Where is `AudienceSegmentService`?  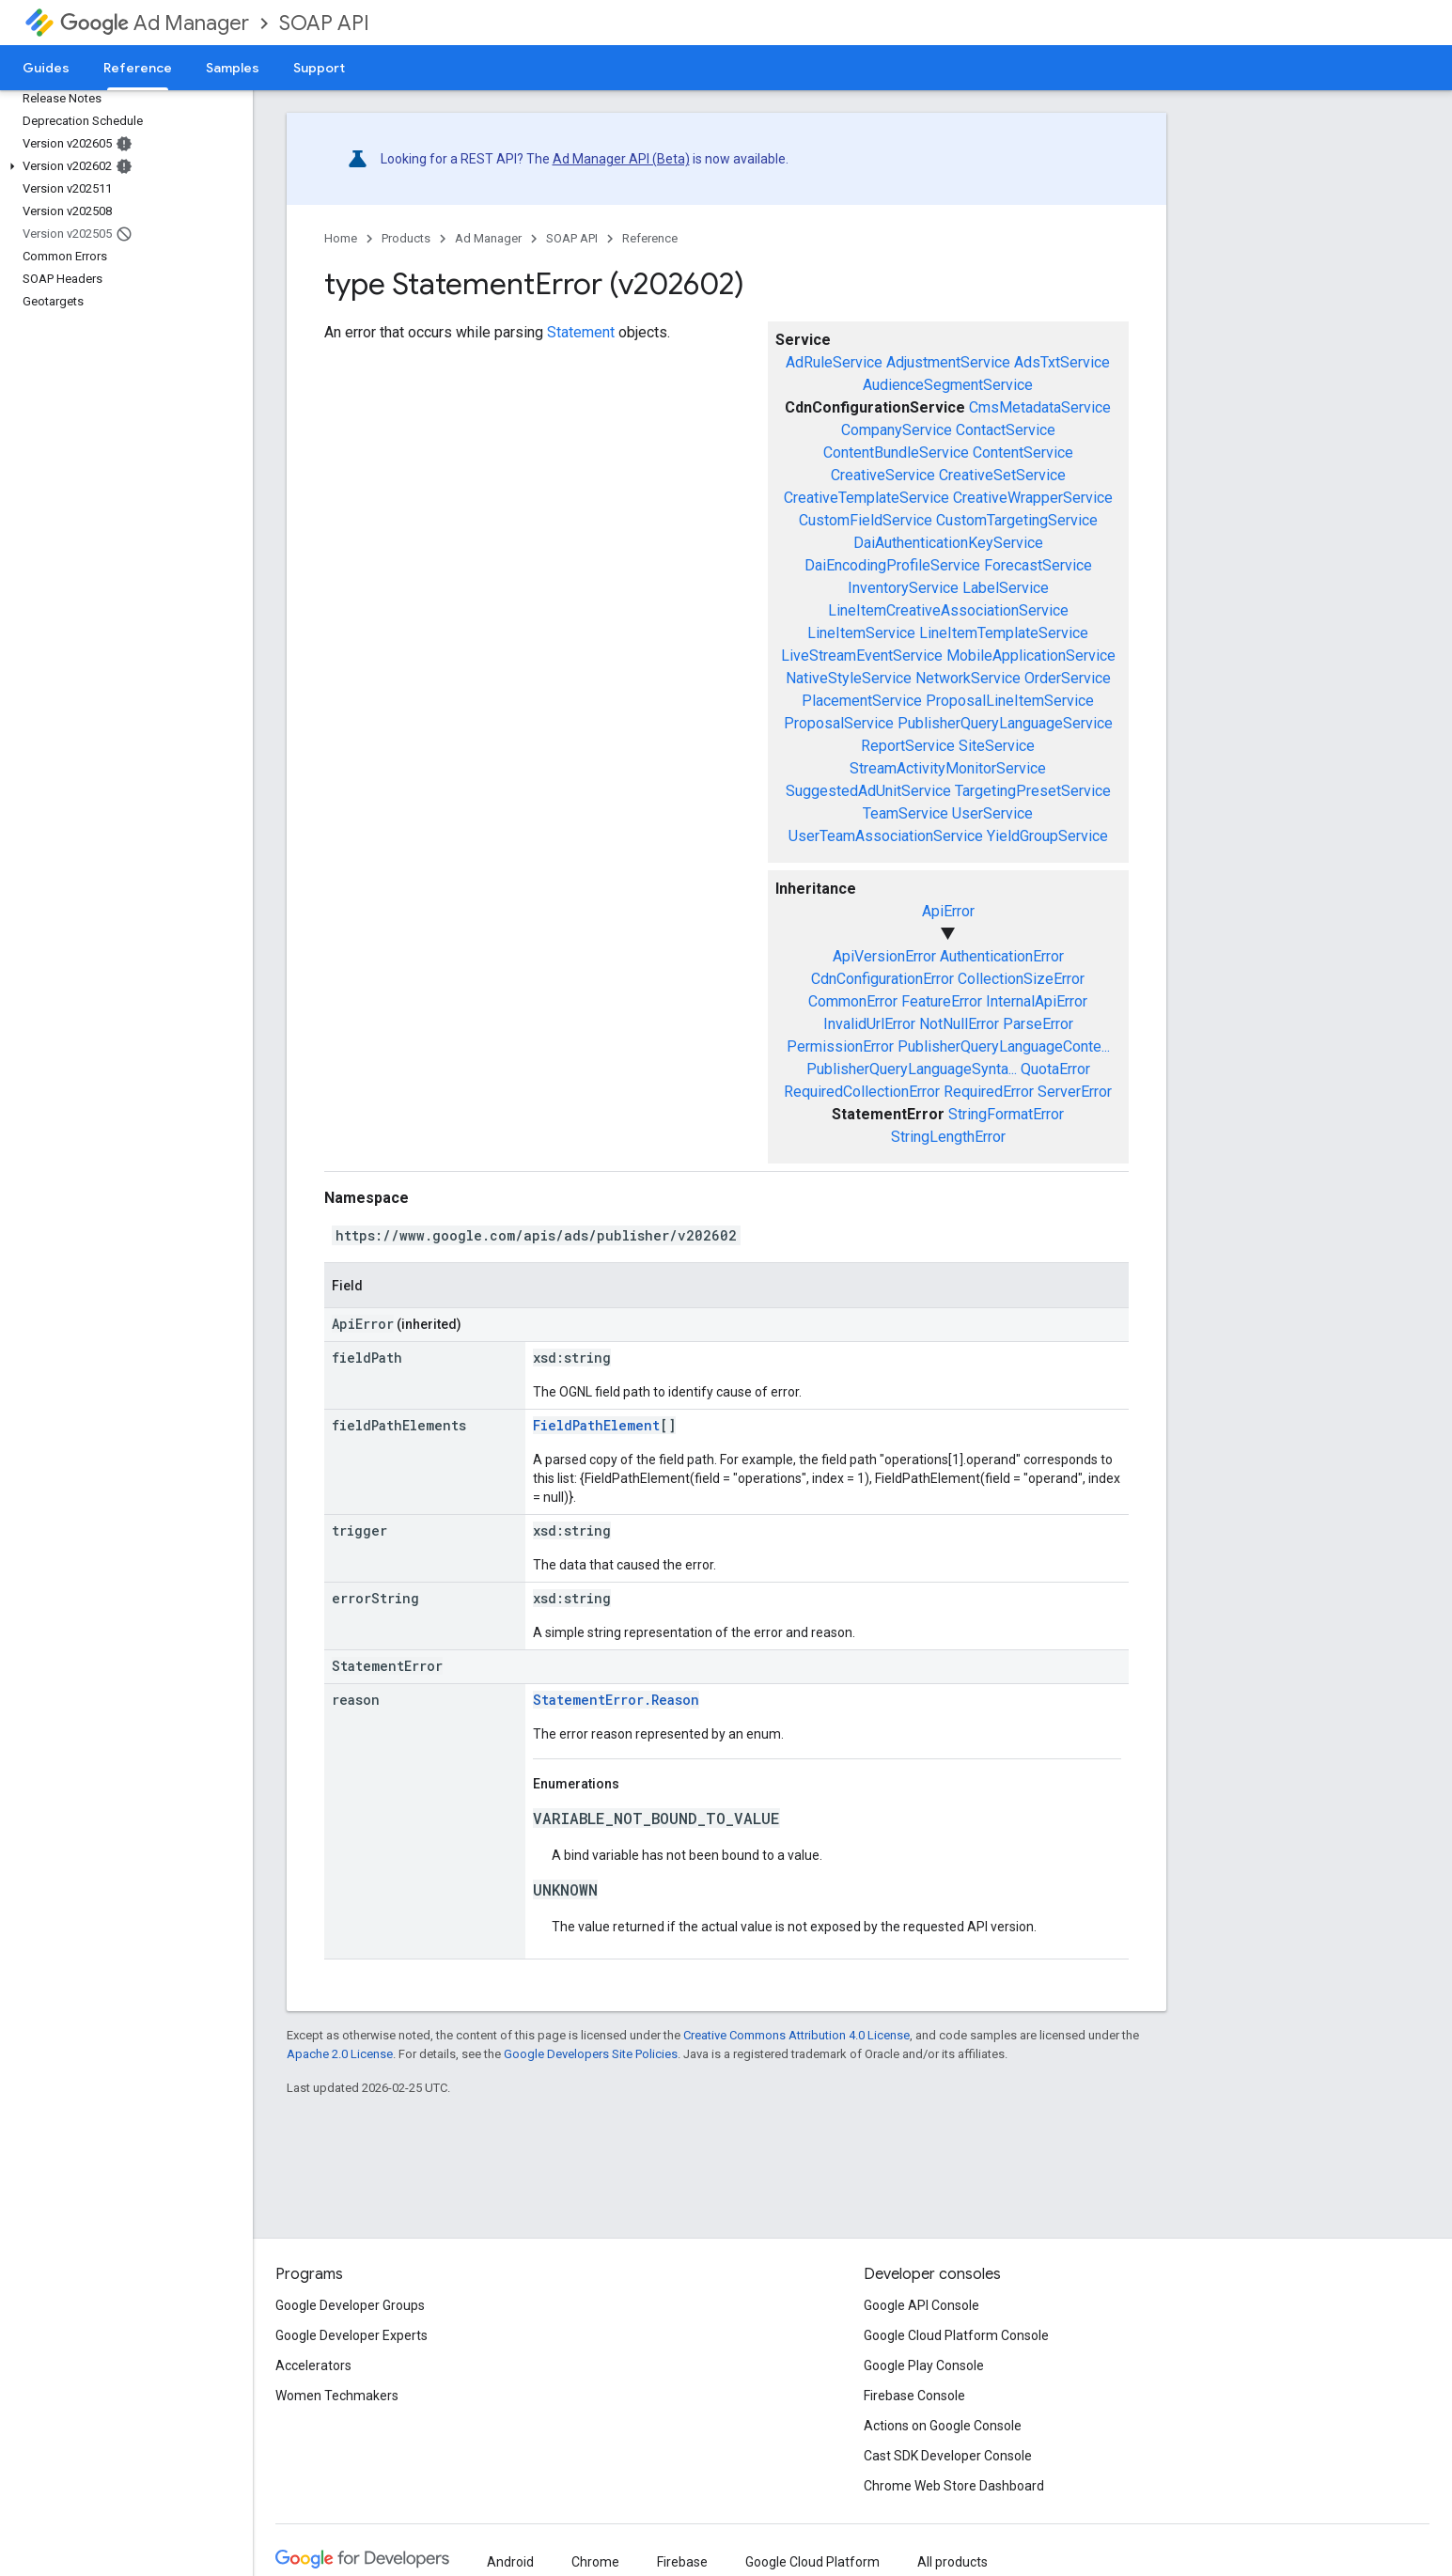
AudienceSegmentService is located at coordinates (948, 385).